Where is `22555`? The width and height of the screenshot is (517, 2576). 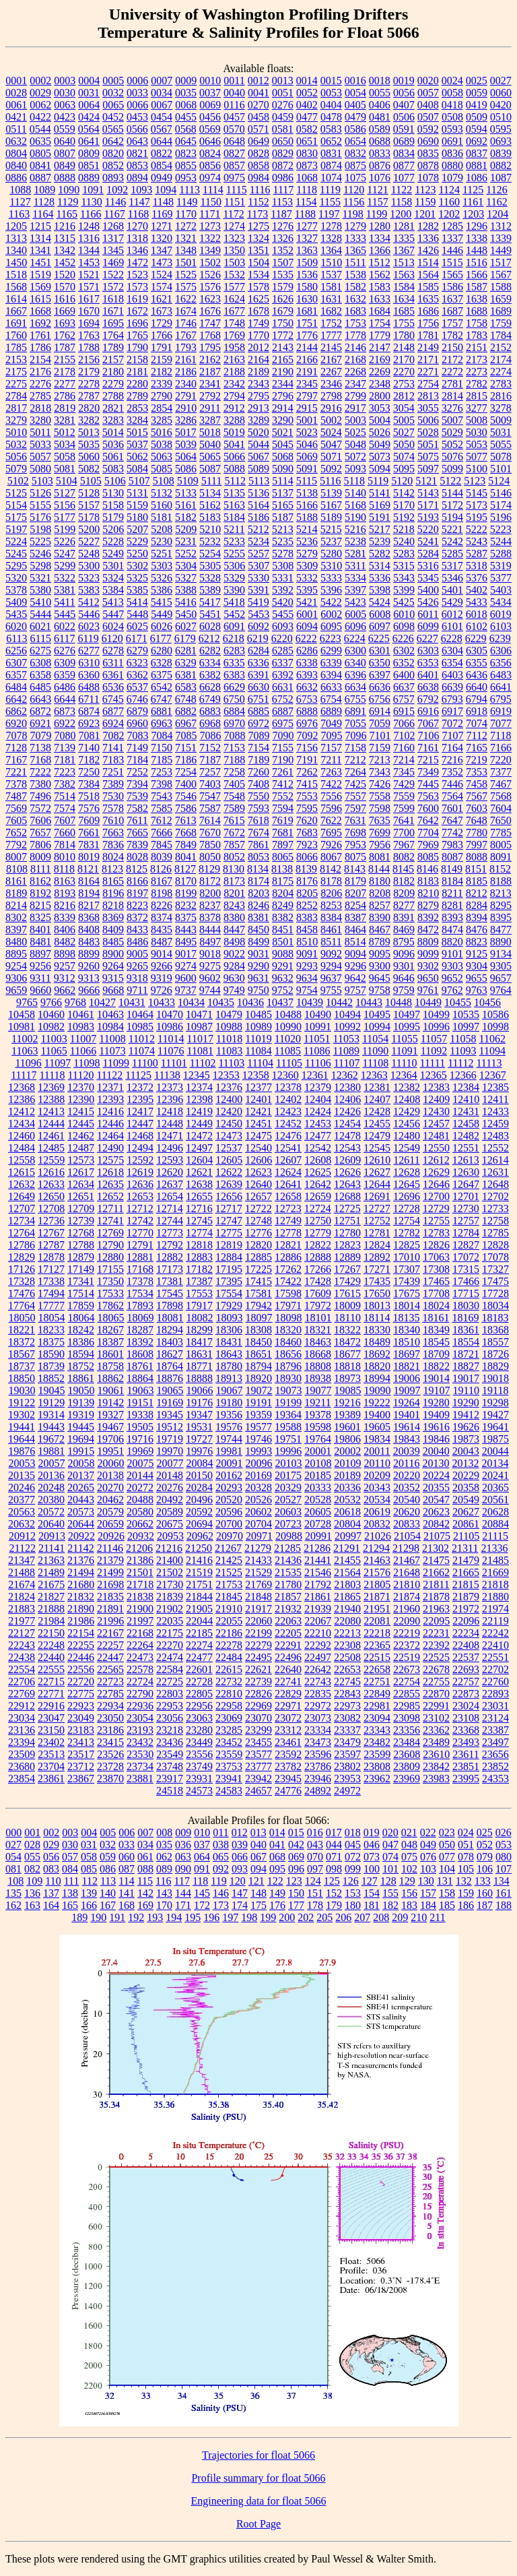 22555 is located at coordinates (51, 1669).